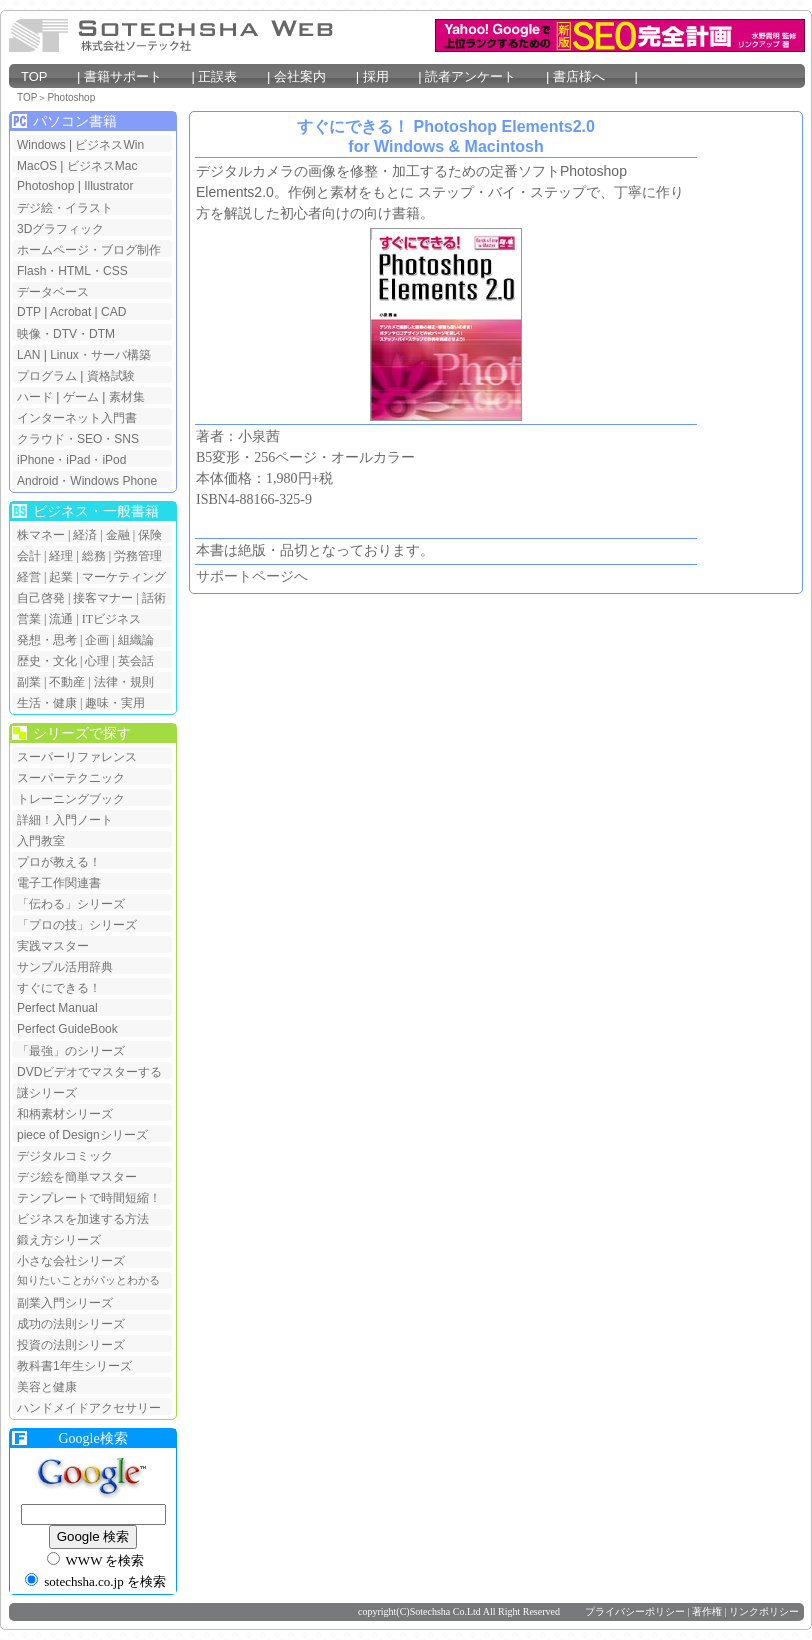  I want to click on 「伝わる」シリーズ, so click(71, 904).